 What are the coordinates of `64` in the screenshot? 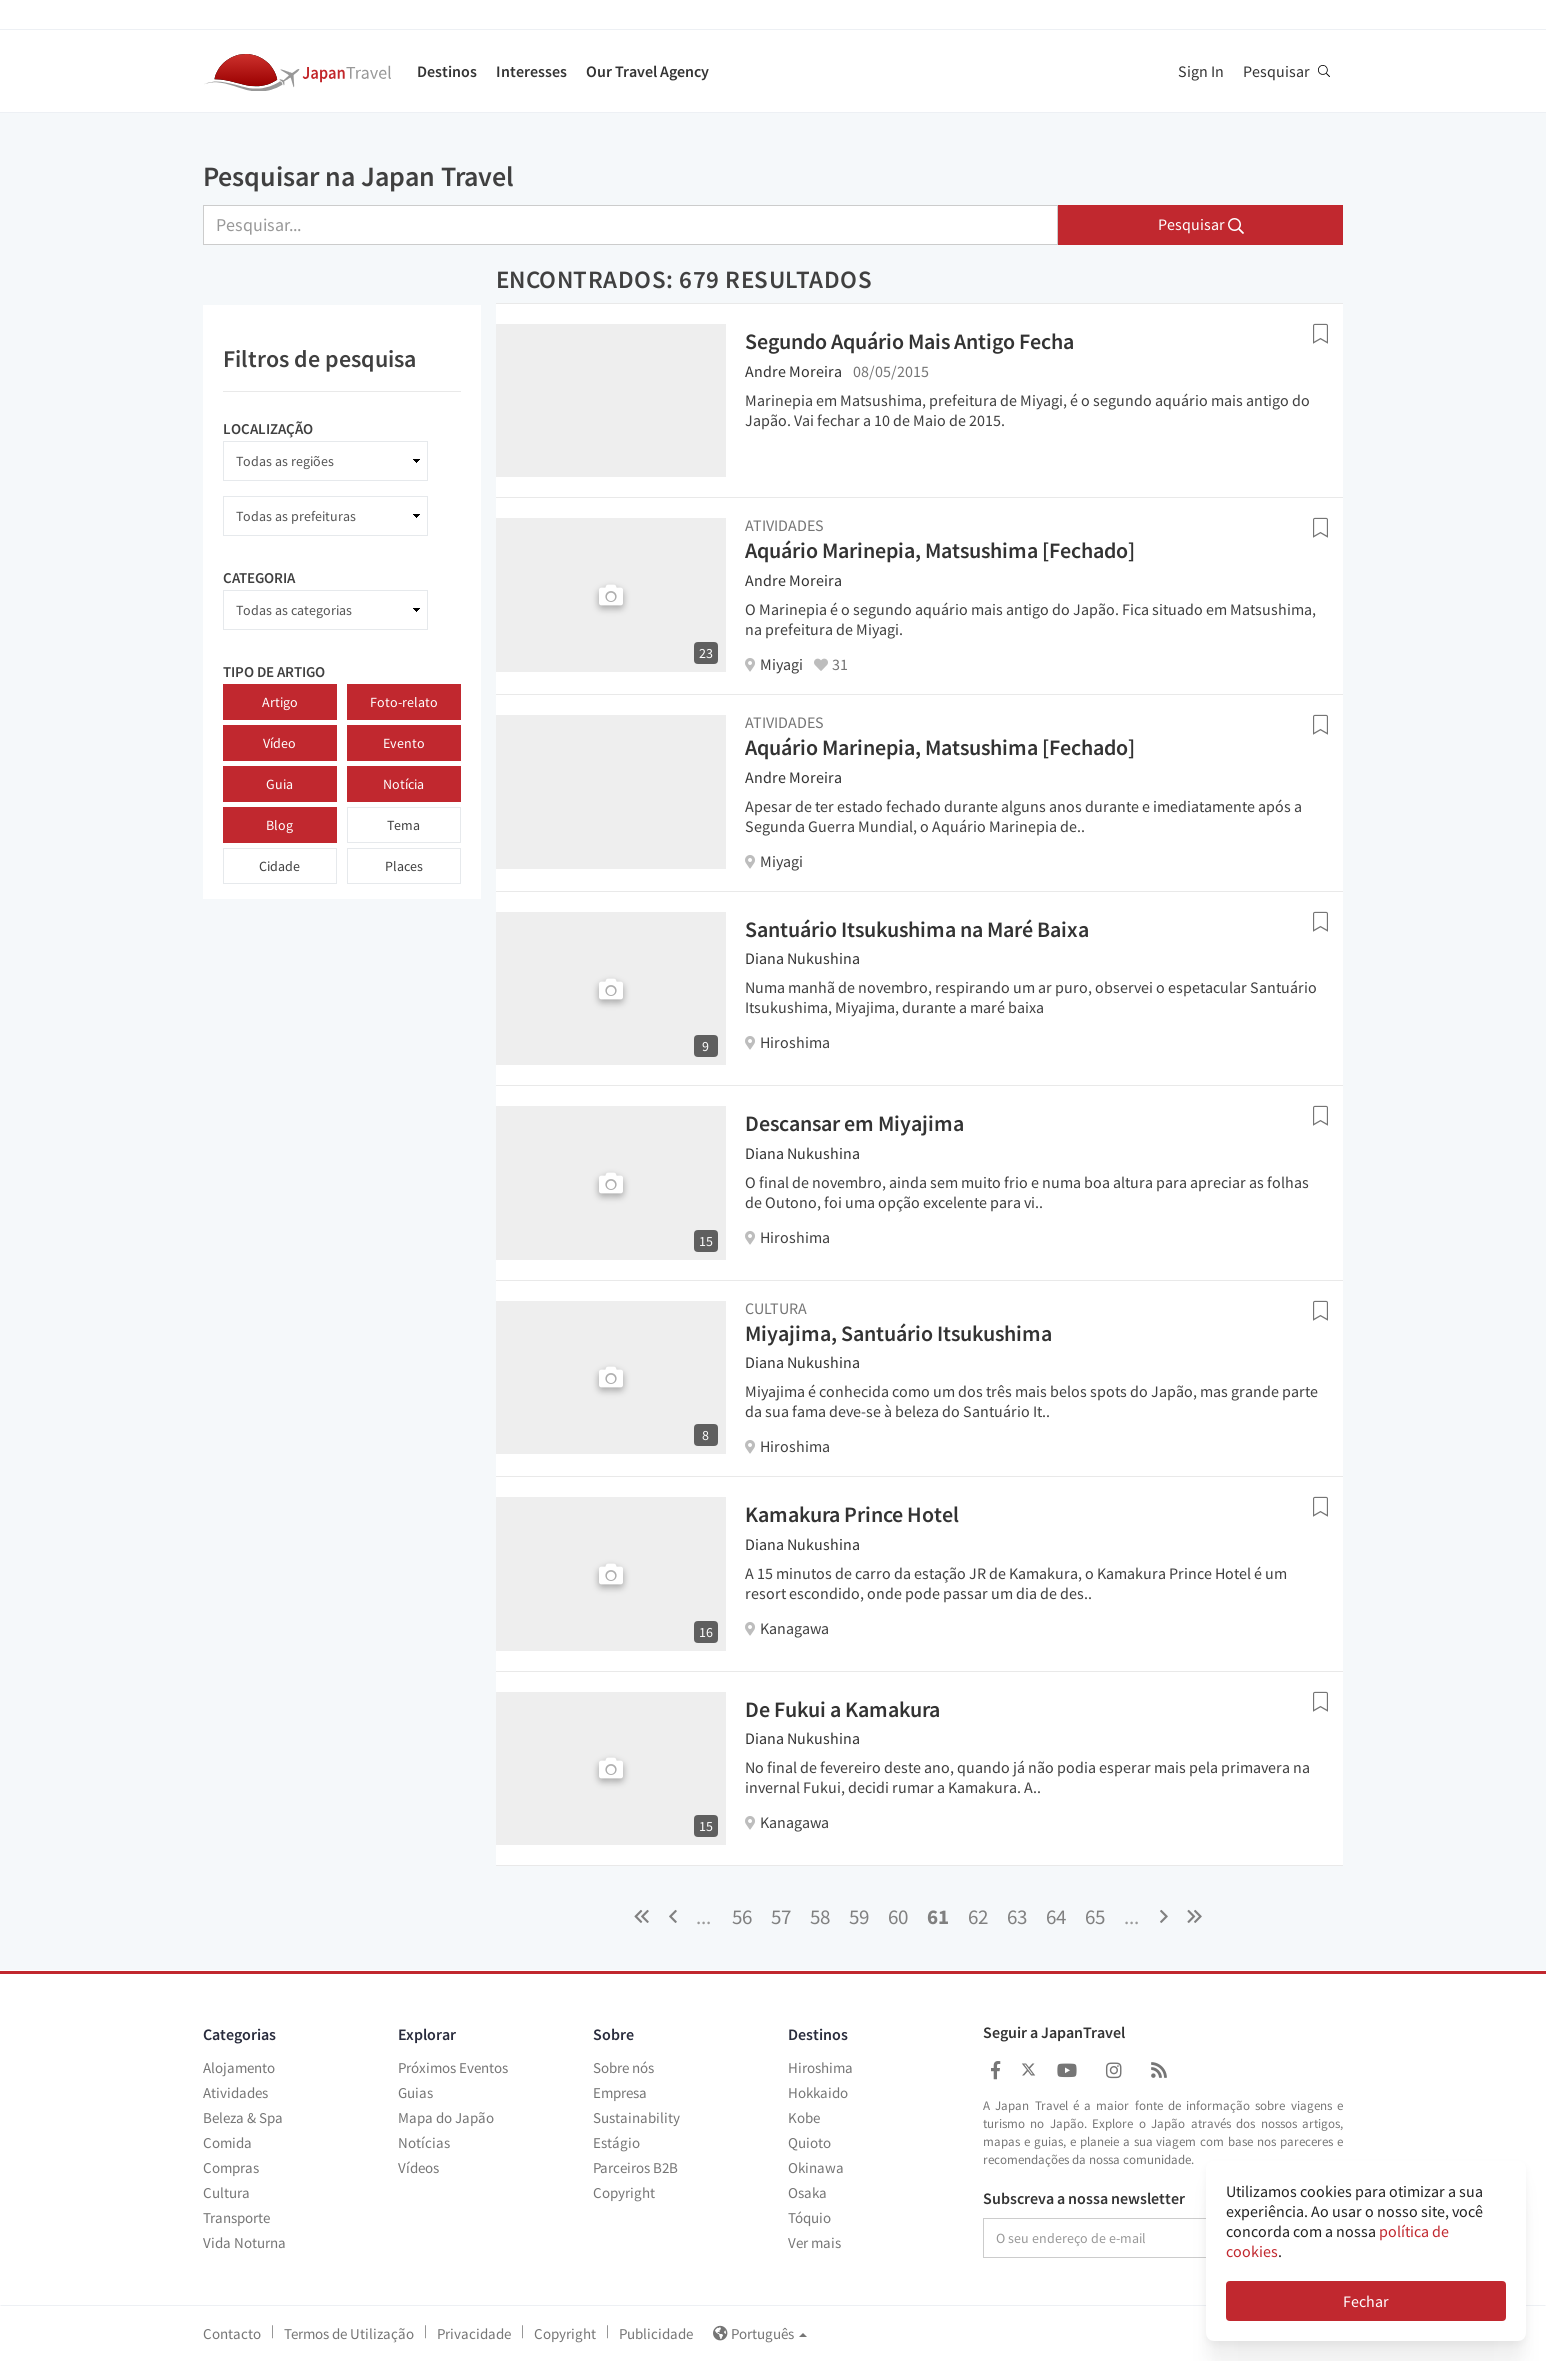 It's located at (1056, 1916).